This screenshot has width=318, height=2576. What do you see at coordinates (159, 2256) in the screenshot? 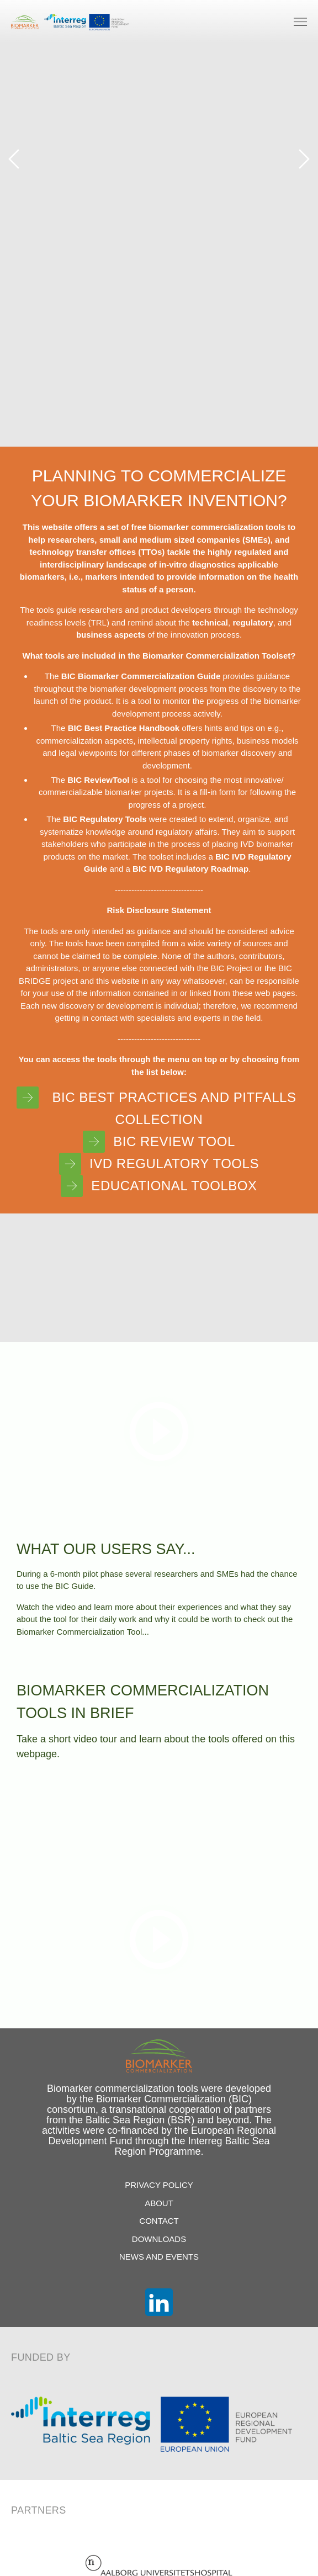
I see `News and Events` at bounding box center [159, 2256].